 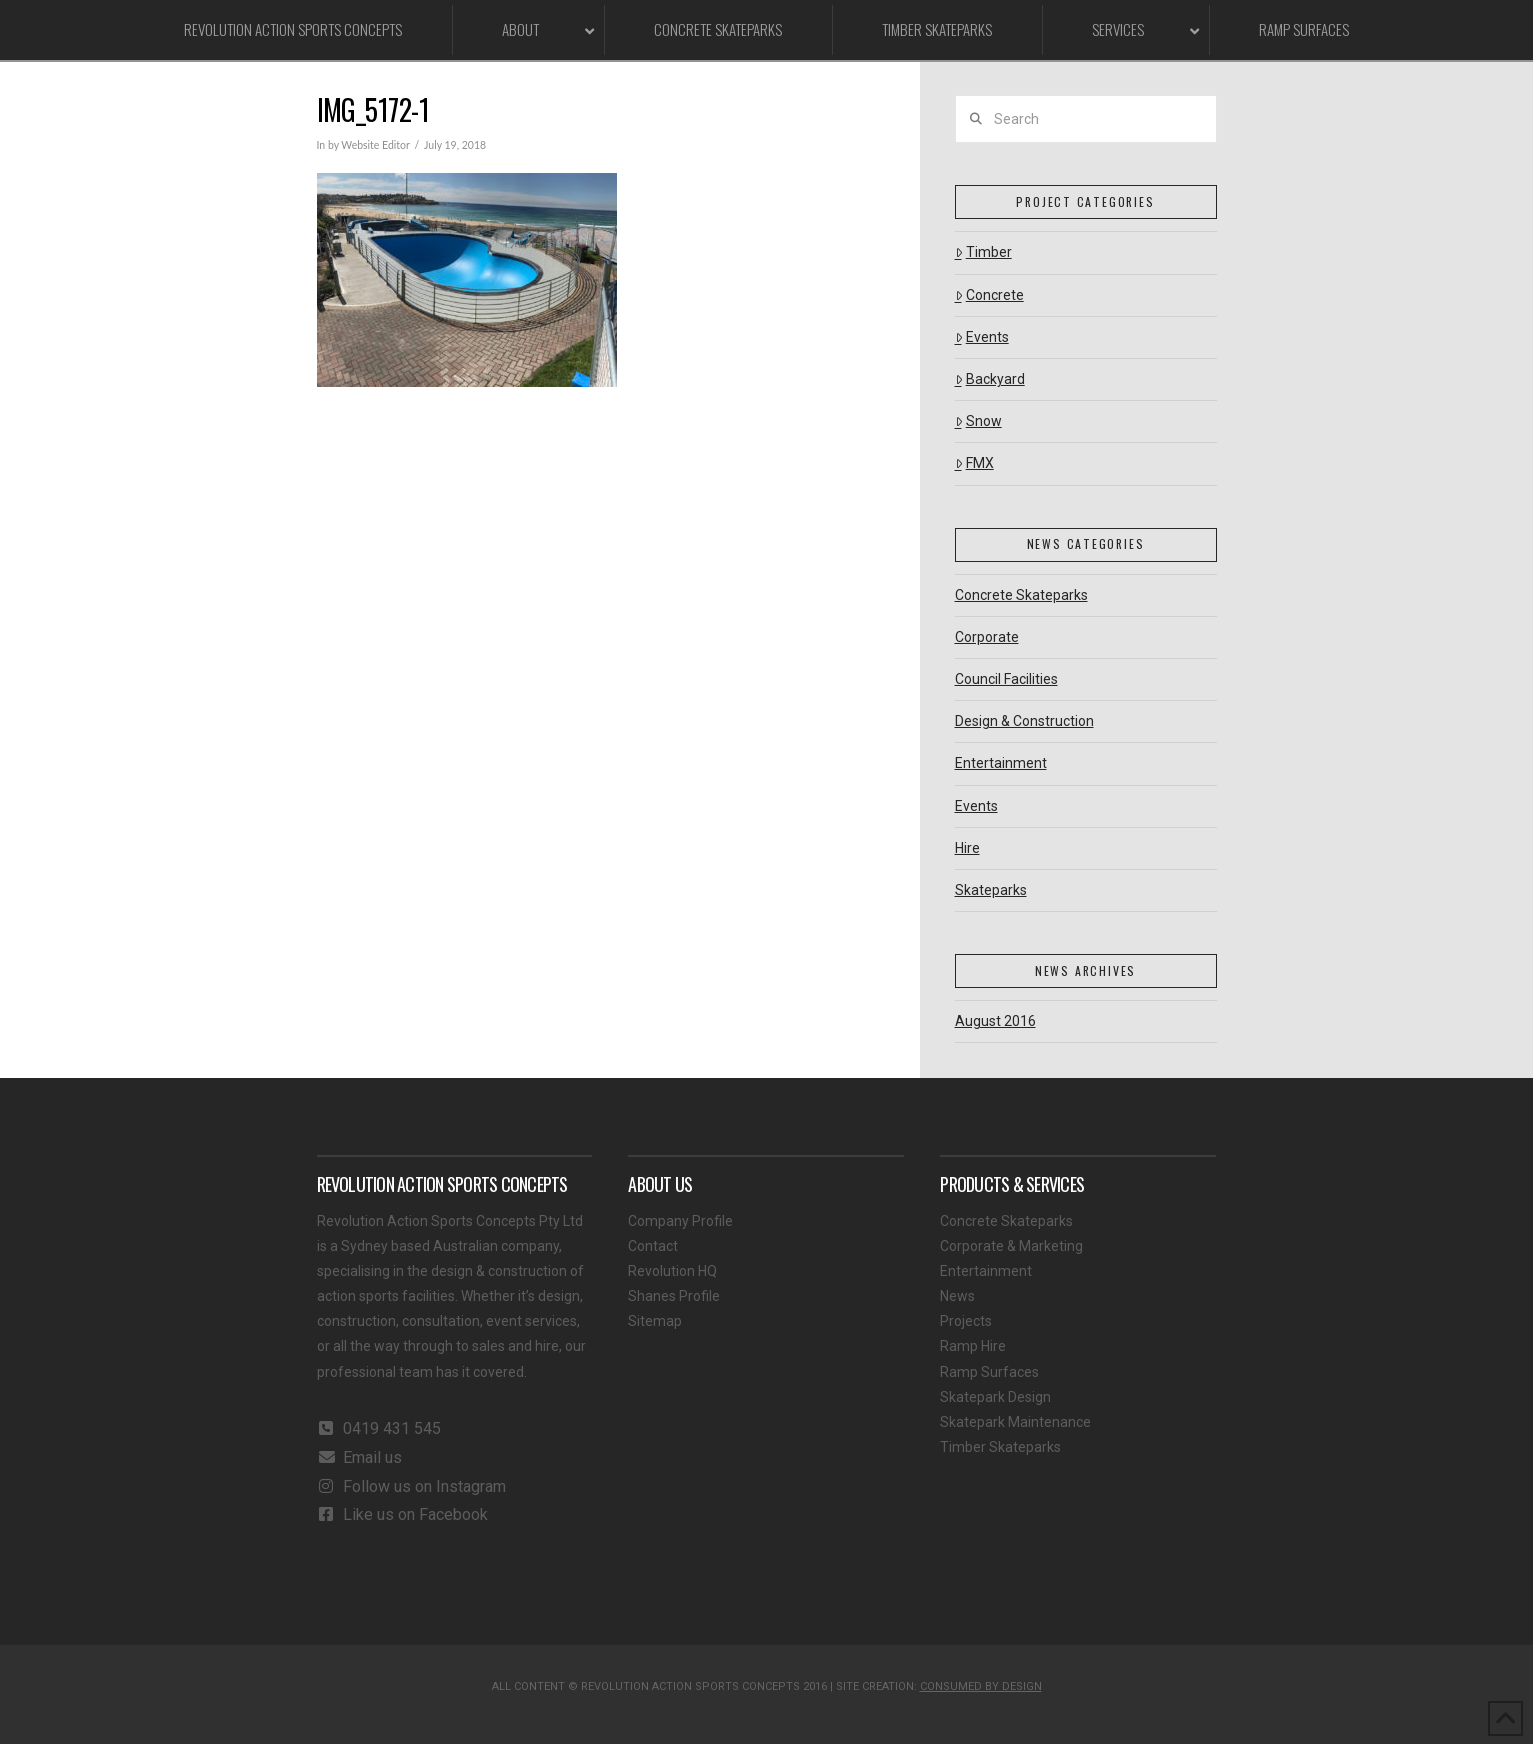 I want to click on Corporate, so click(x=987, y=637).